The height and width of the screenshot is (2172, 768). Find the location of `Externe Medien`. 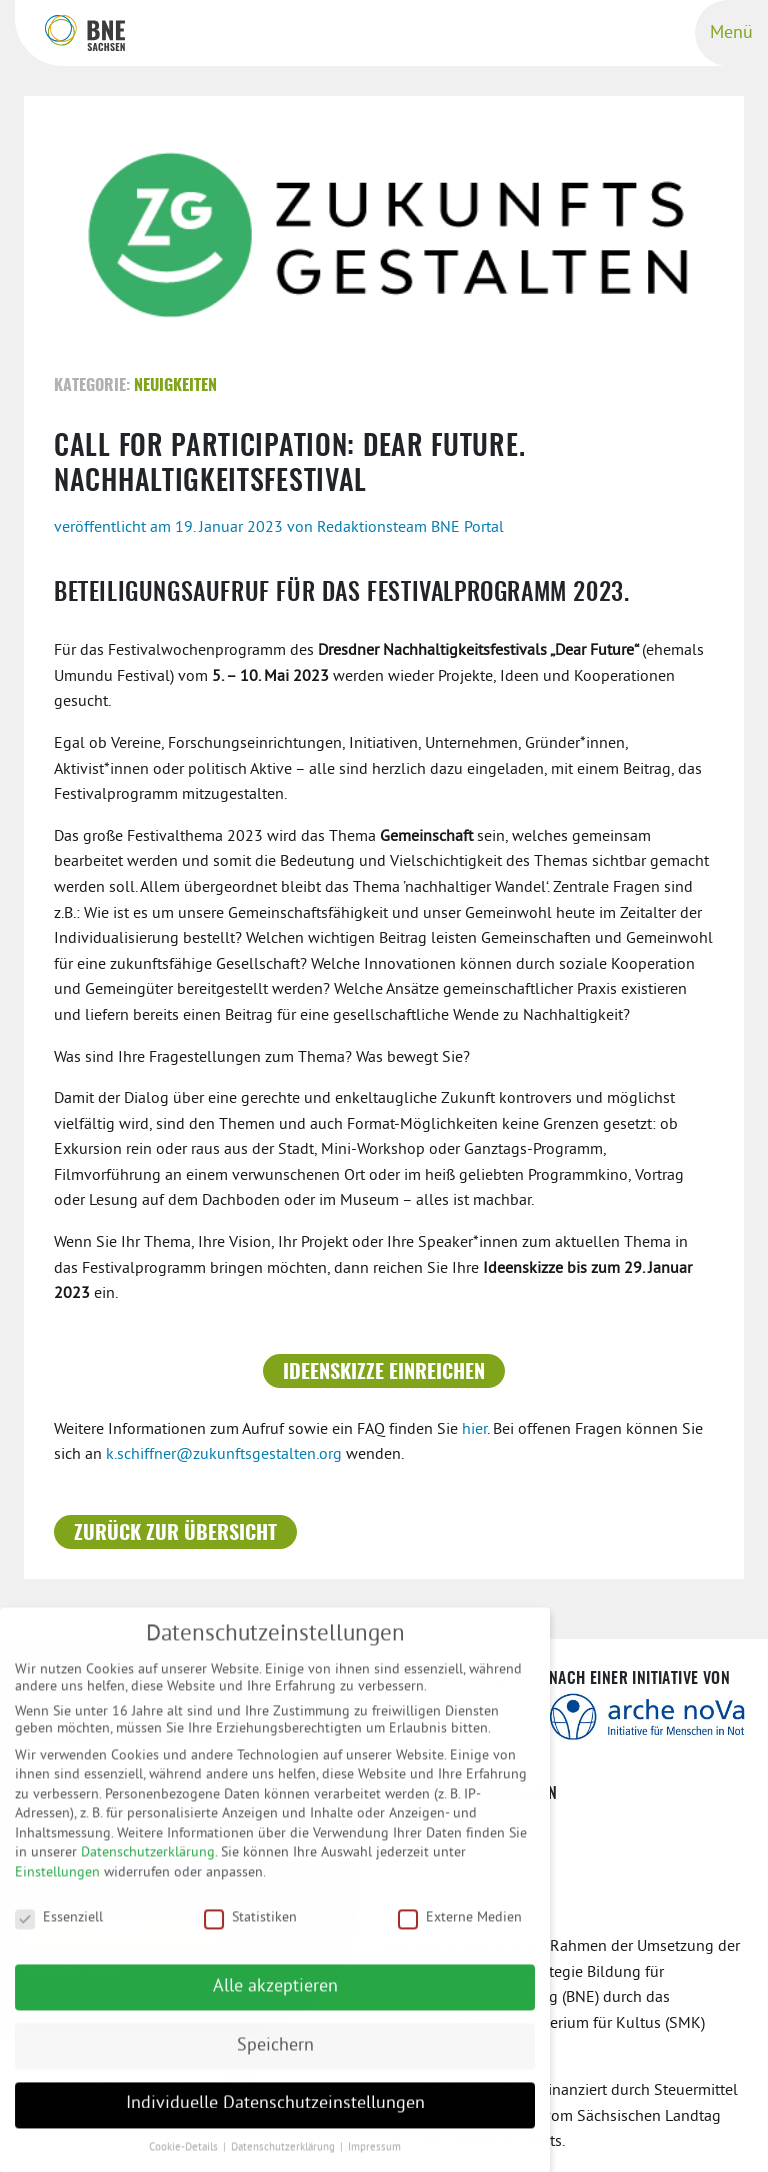

Externe Medien is located at coordinates (460, 1927).